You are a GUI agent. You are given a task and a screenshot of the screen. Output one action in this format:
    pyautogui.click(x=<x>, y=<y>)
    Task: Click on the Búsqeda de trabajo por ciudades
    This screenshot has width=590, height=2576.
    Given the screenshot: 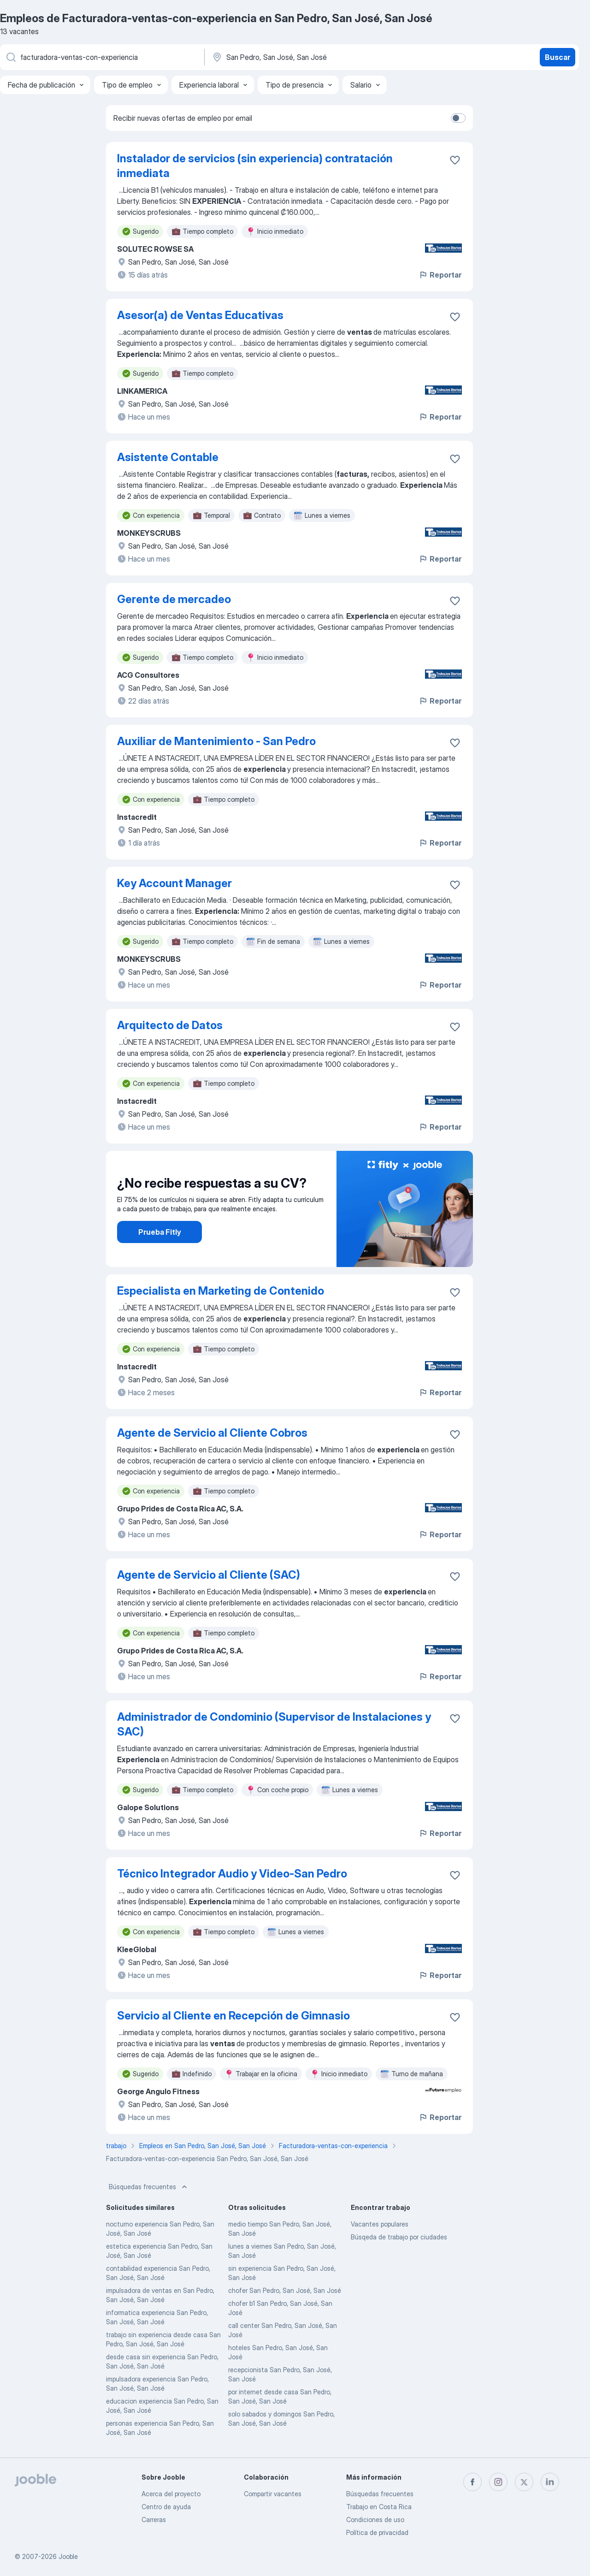 What is the action you would take?
    pyautogui.click(x=399, y=2237)
    